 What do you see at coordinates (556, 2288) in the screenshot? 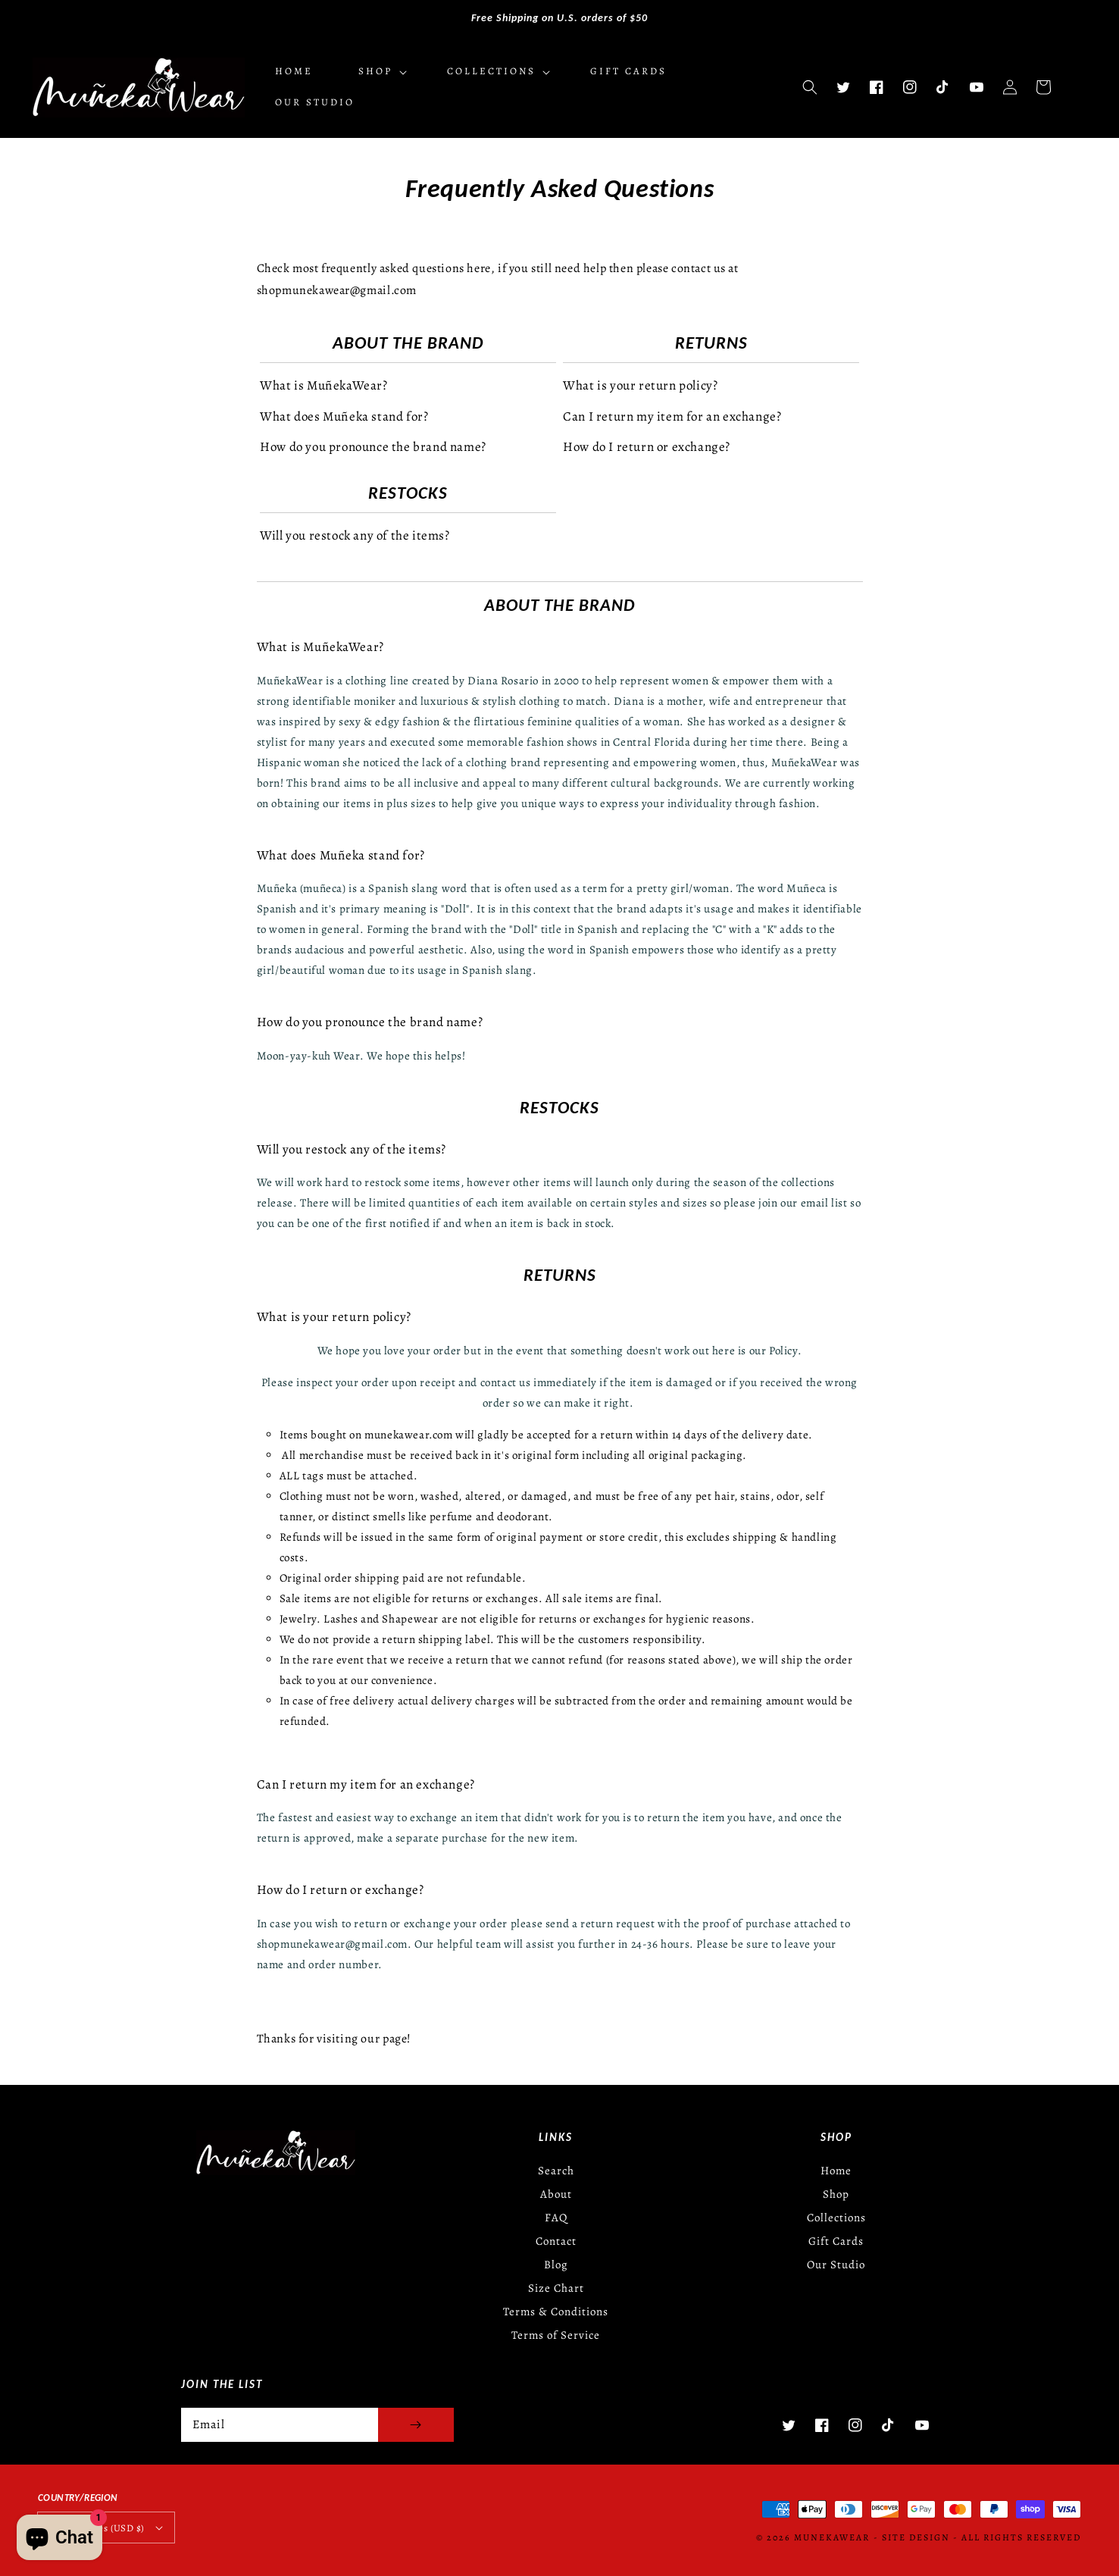
I see `Size Chart` at bounding box center [556, 2288].